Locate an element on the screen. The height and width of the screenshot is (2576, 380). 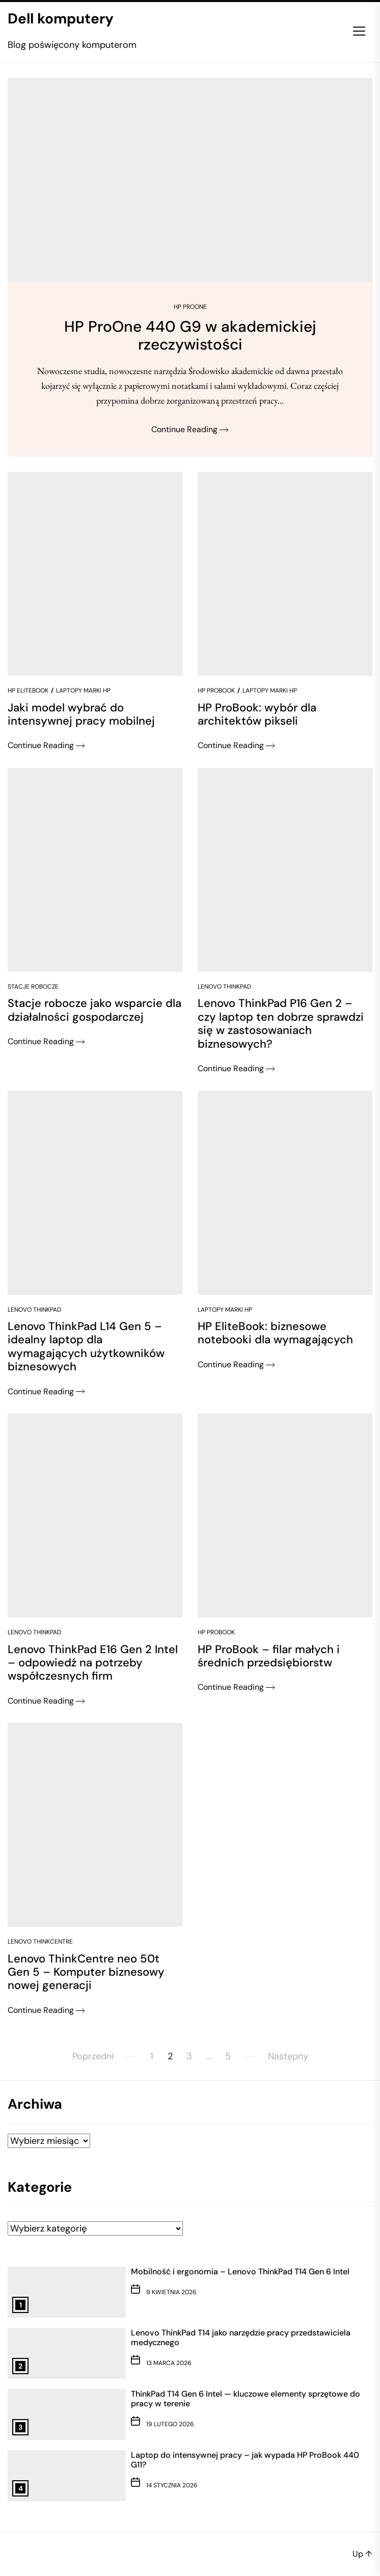
Mobilność i ergonomia – Lenovo ThinkPad T14 Gen 6 Intel is located at coordinates (240, 2271).